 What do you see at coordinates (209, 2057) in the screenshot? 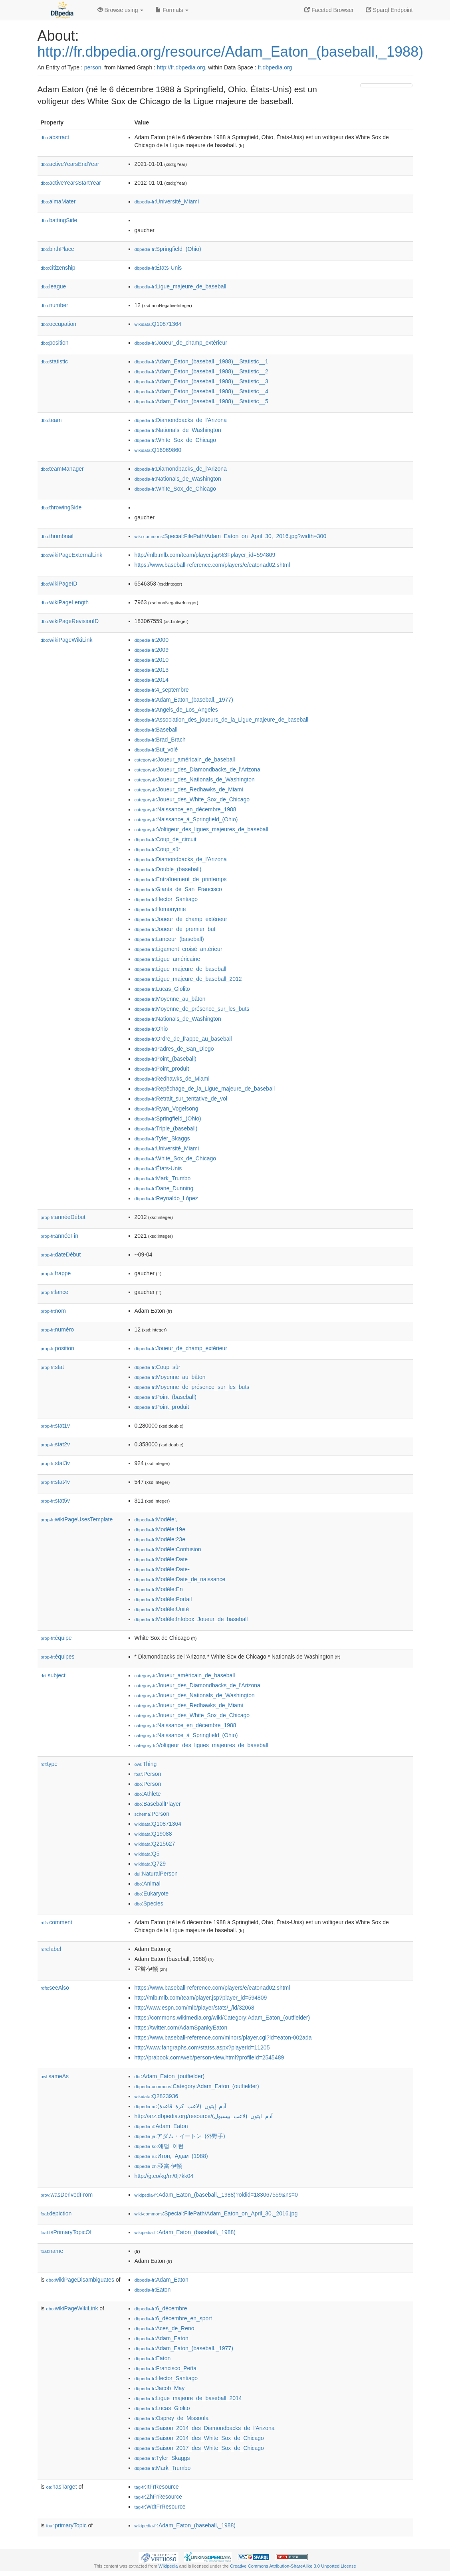
I see `http://prabook.com/web/person-view.html?profileId=2545489` at bounding box center [209, 2057].